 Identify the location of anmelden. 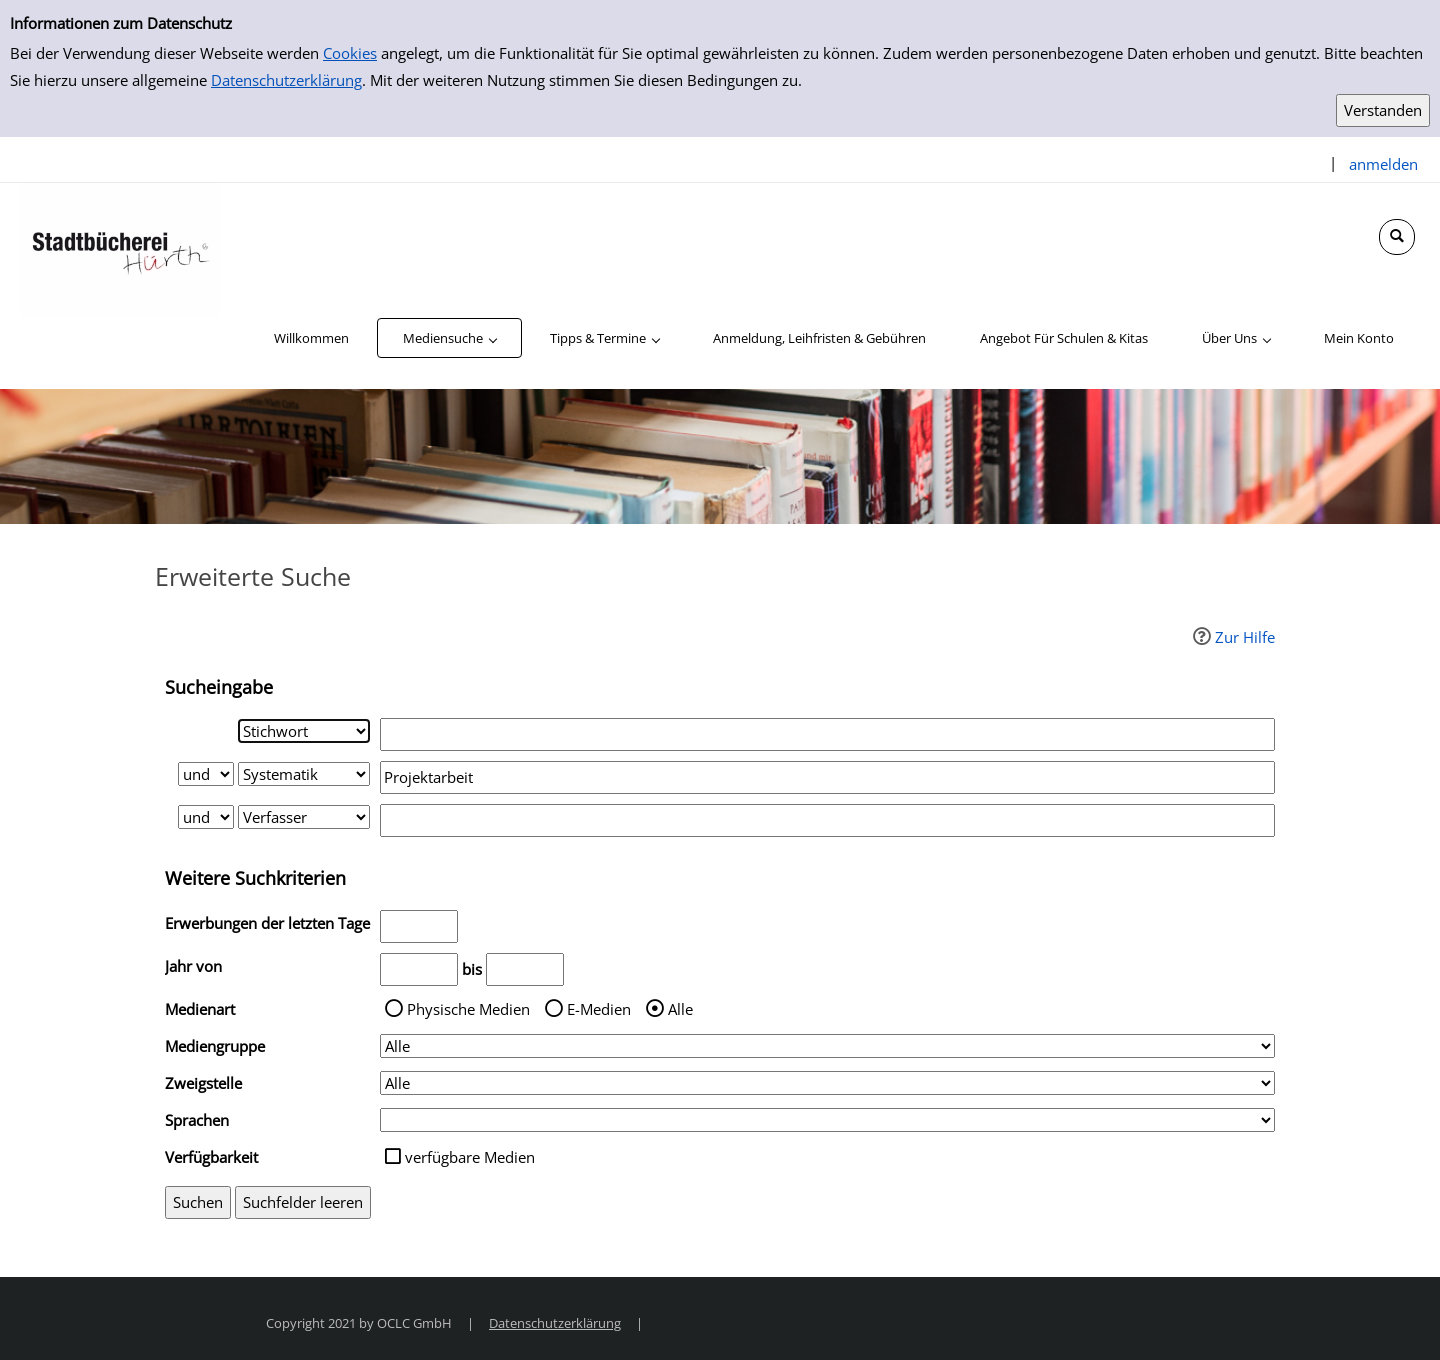
(1383, 164).